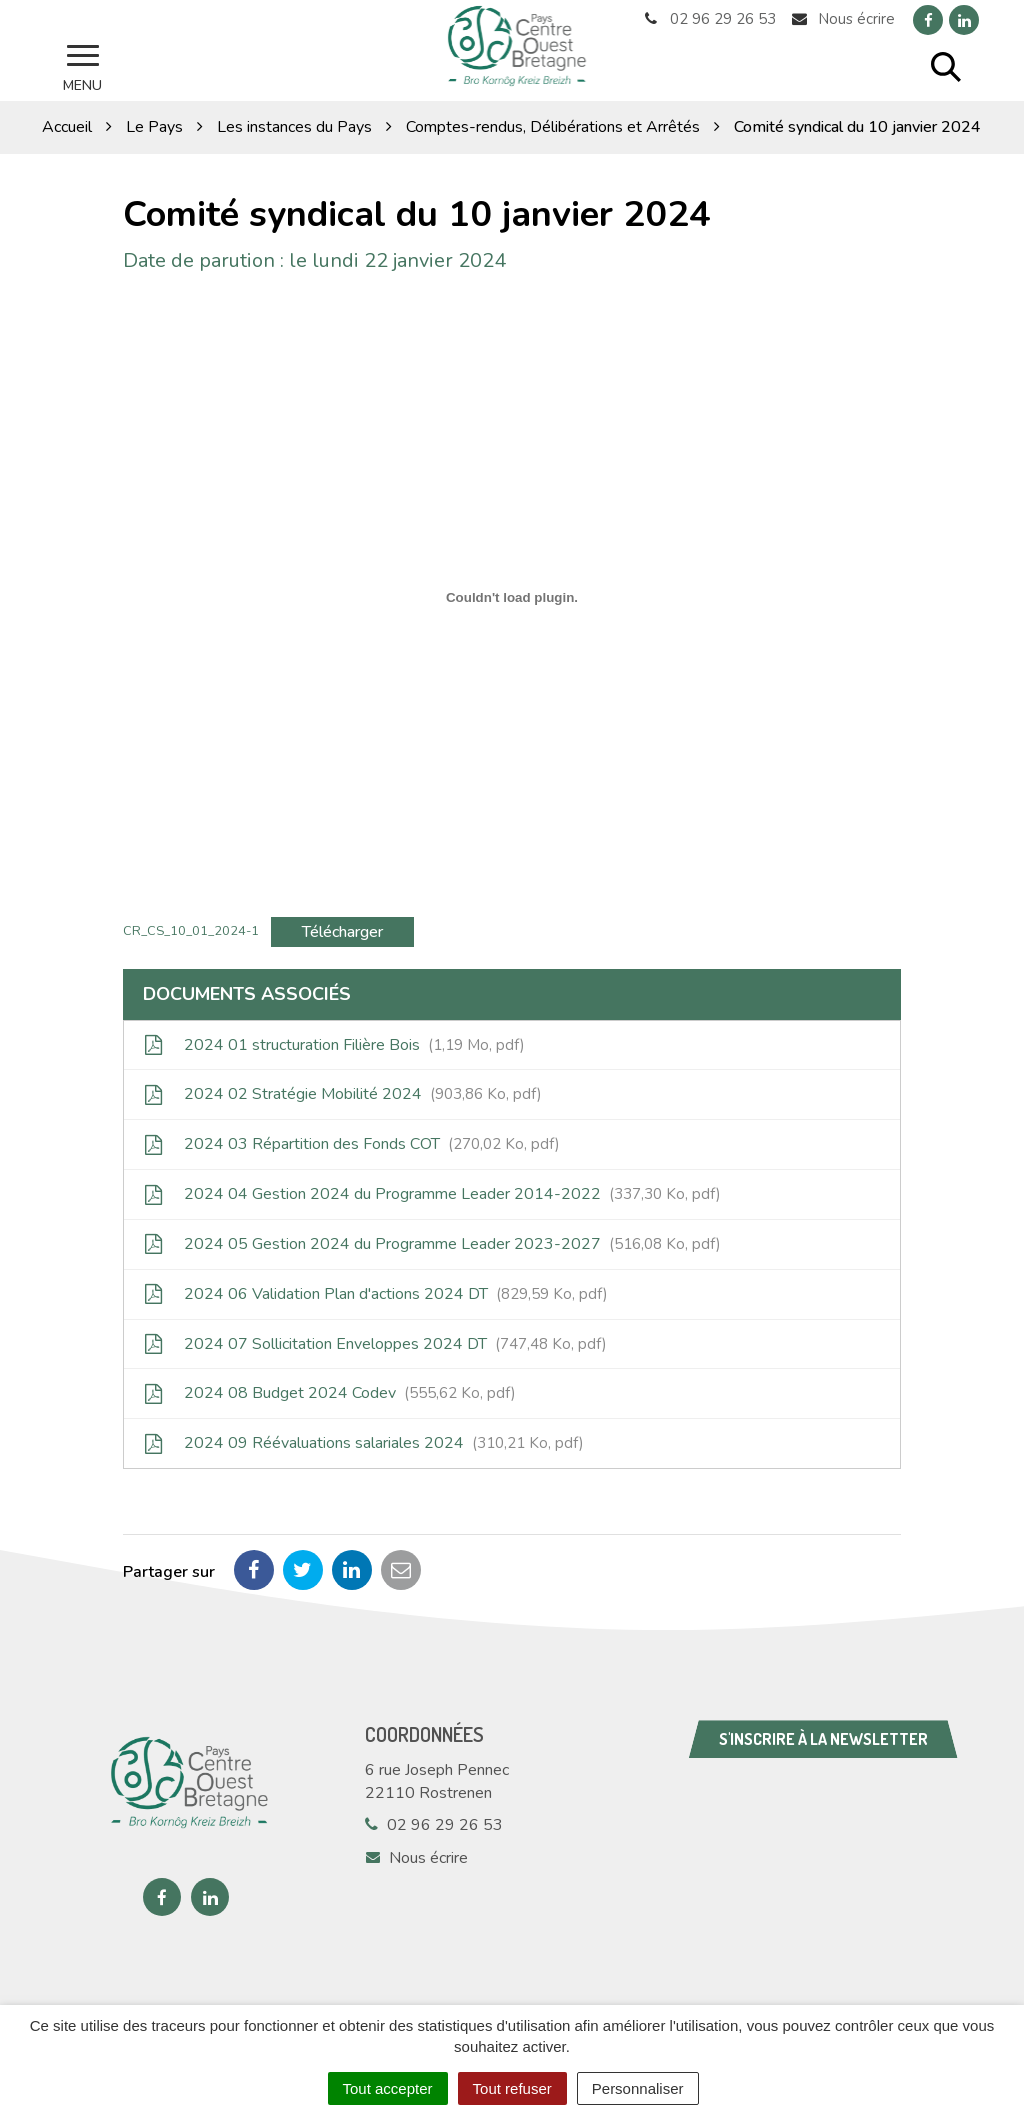  What do you see at coordinates (376, 1292) in the screenshot?
I see `2024 06 Validation Plan d'actions 2024 DT` at bounding box center [376, 1292].